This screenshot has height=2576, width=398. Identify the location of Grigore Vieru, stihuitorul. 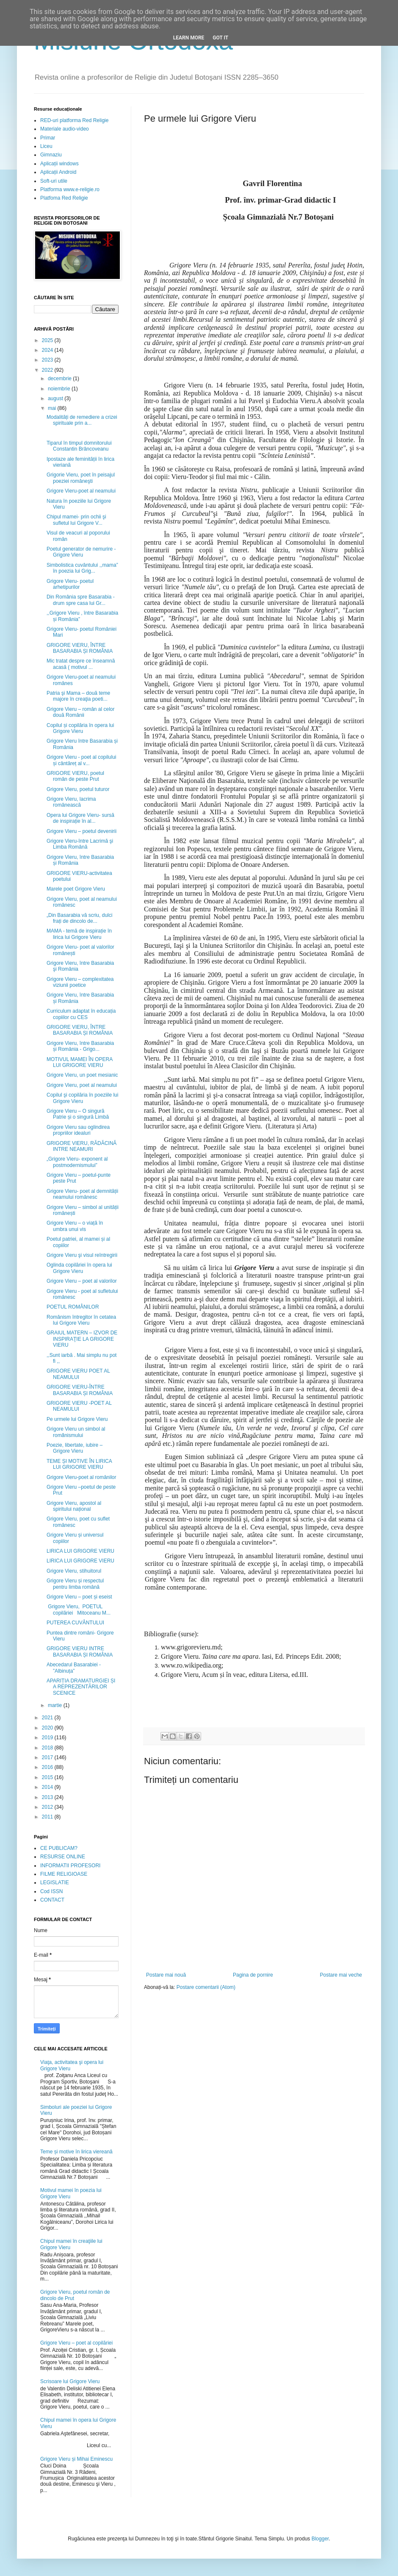
(74, 1571).